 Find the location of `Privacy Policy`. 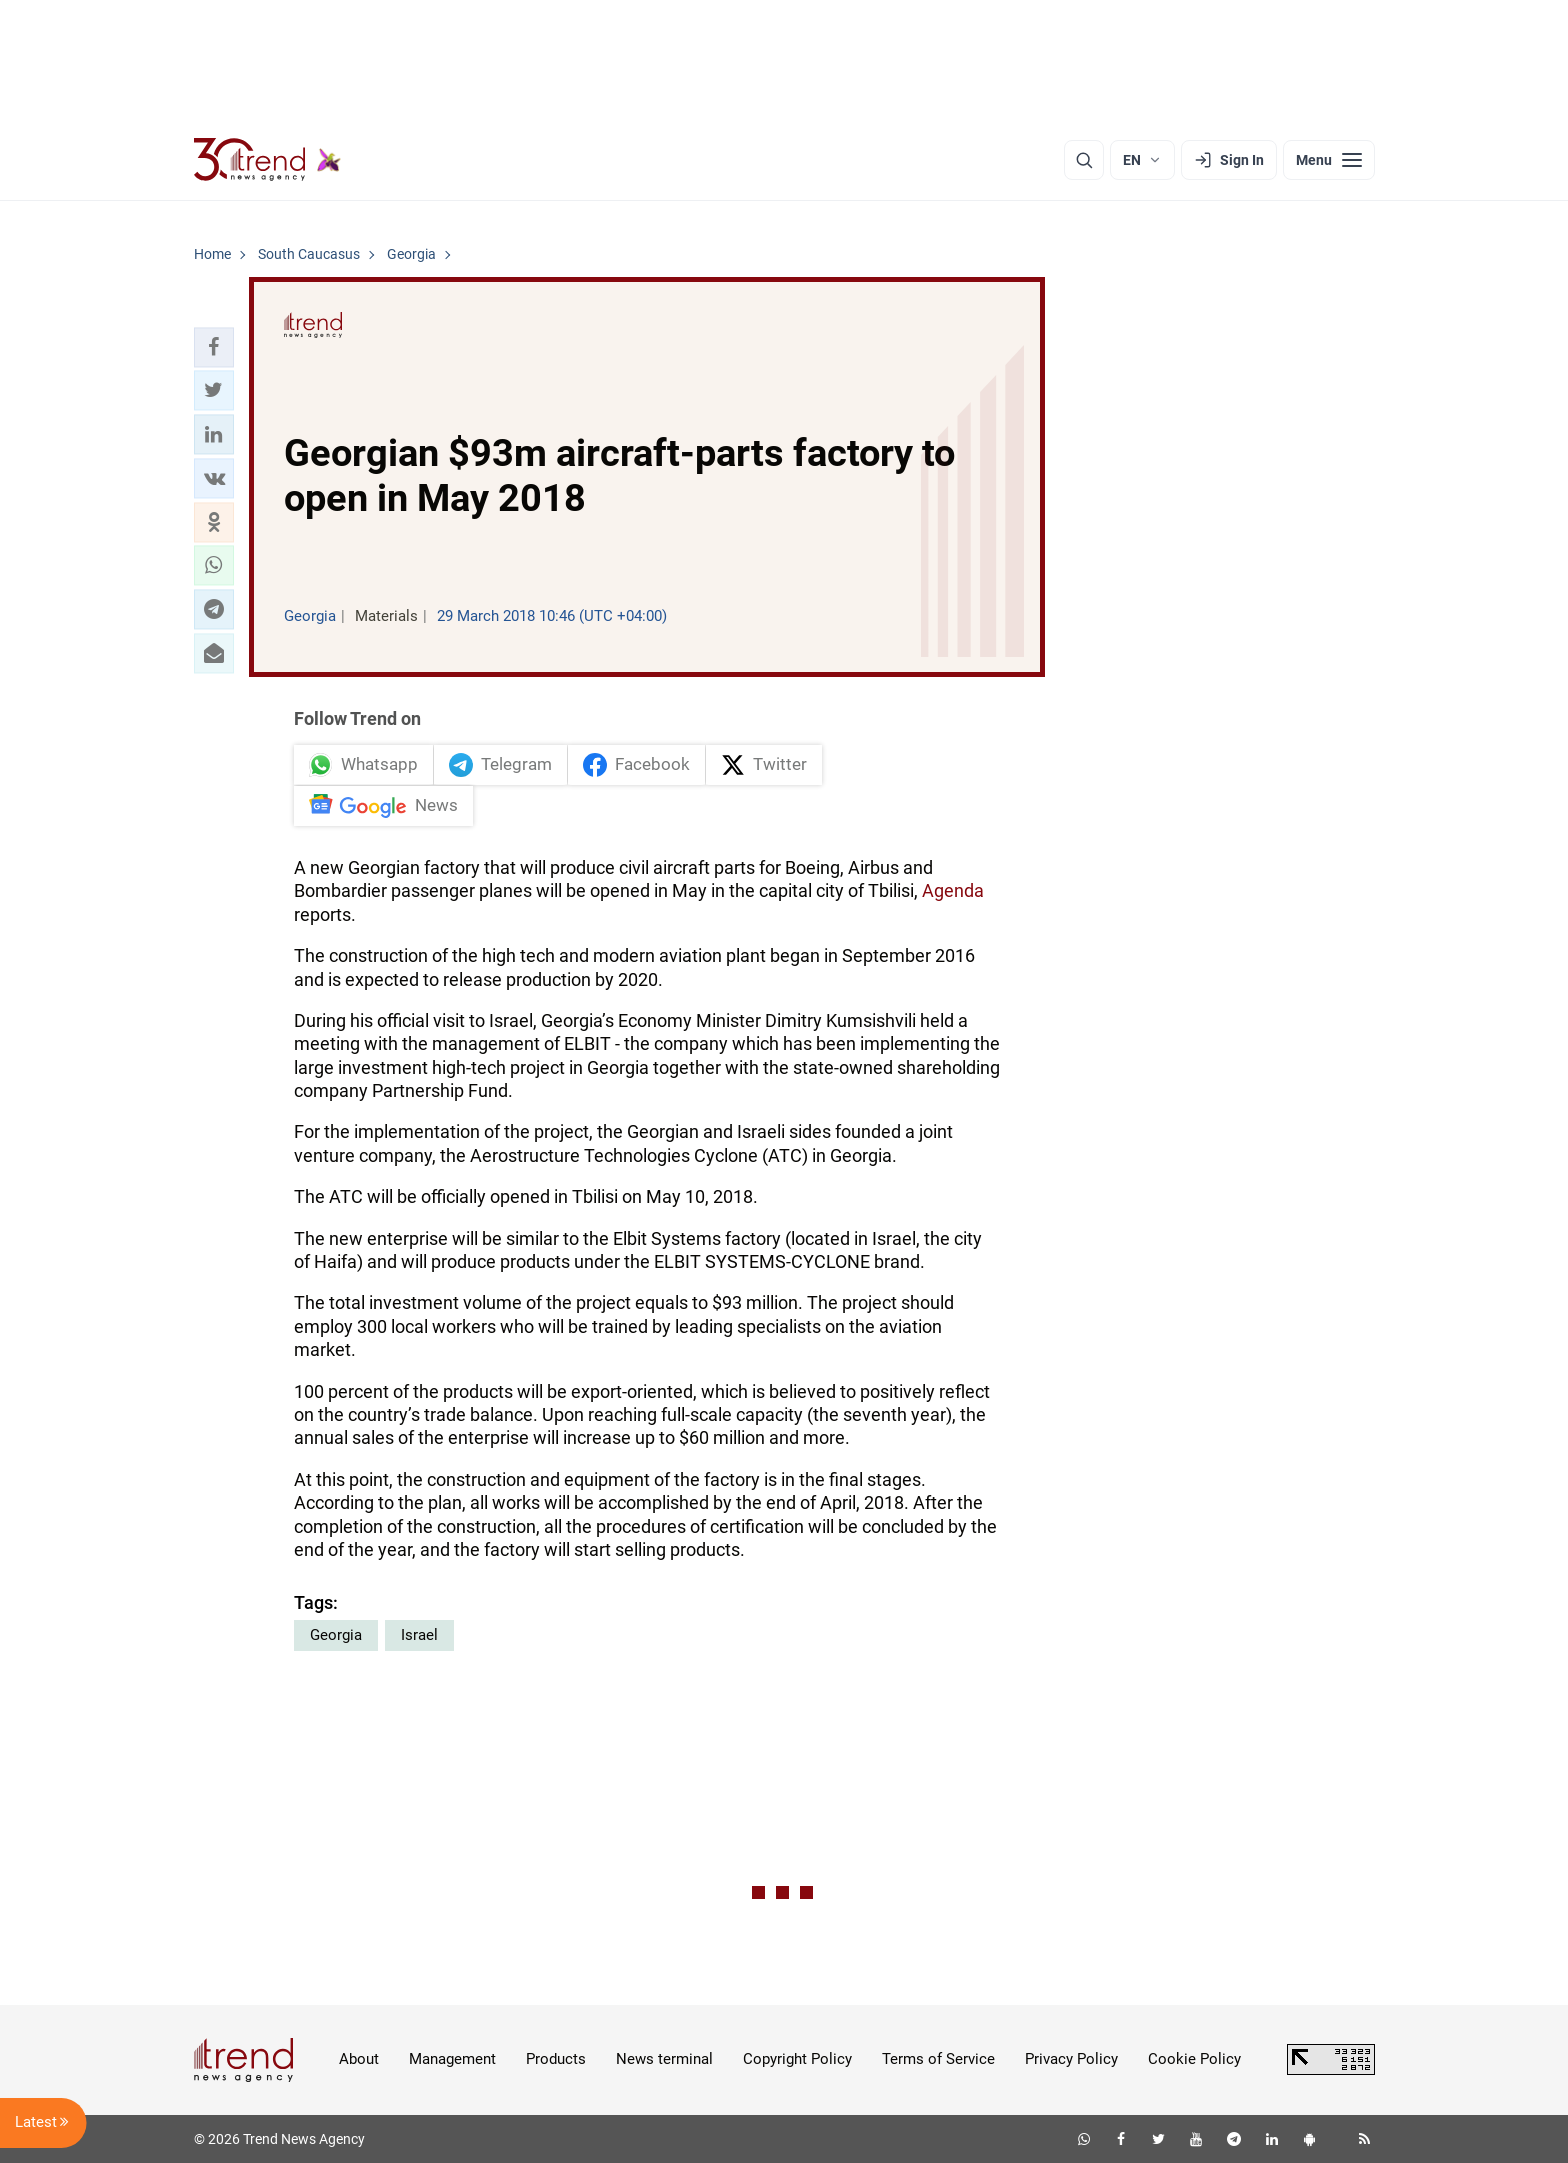

Privacy Policy is located at coordinates (1071, 2059).